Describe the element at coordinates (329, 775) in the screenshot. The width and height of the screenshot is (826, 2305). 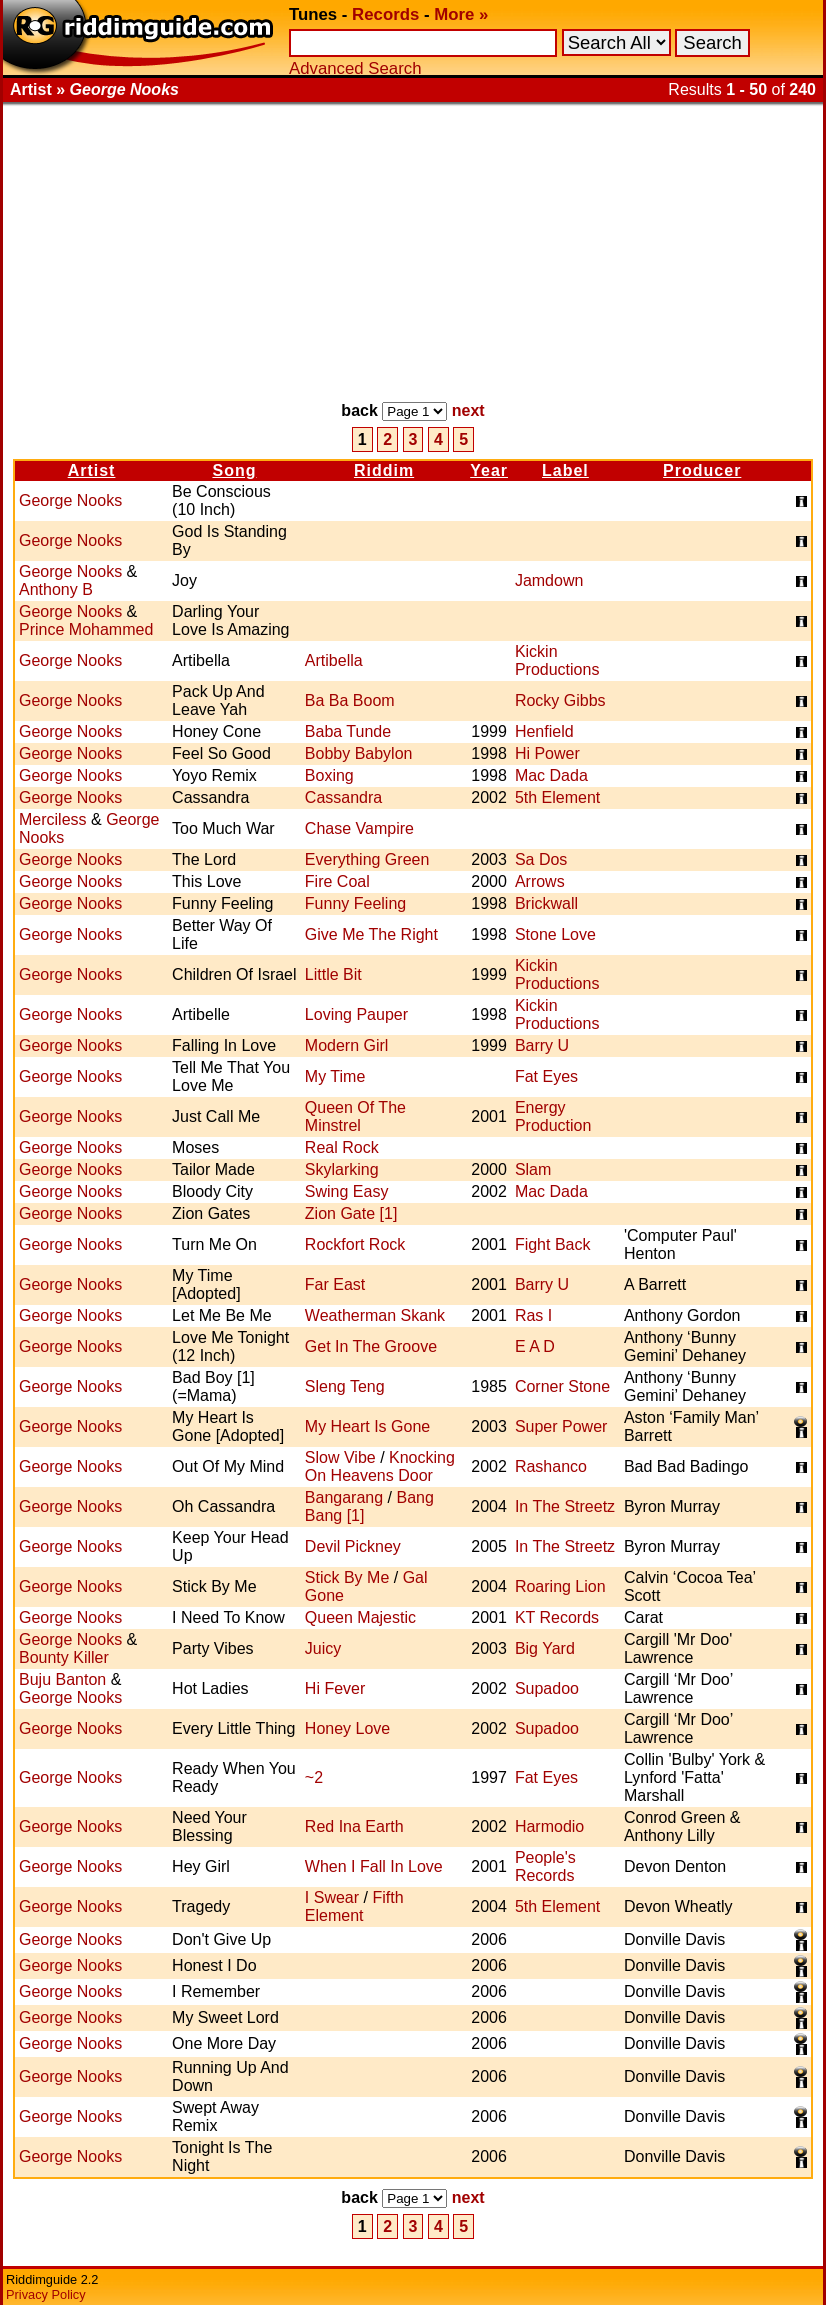
I see `Boxing` at that location.